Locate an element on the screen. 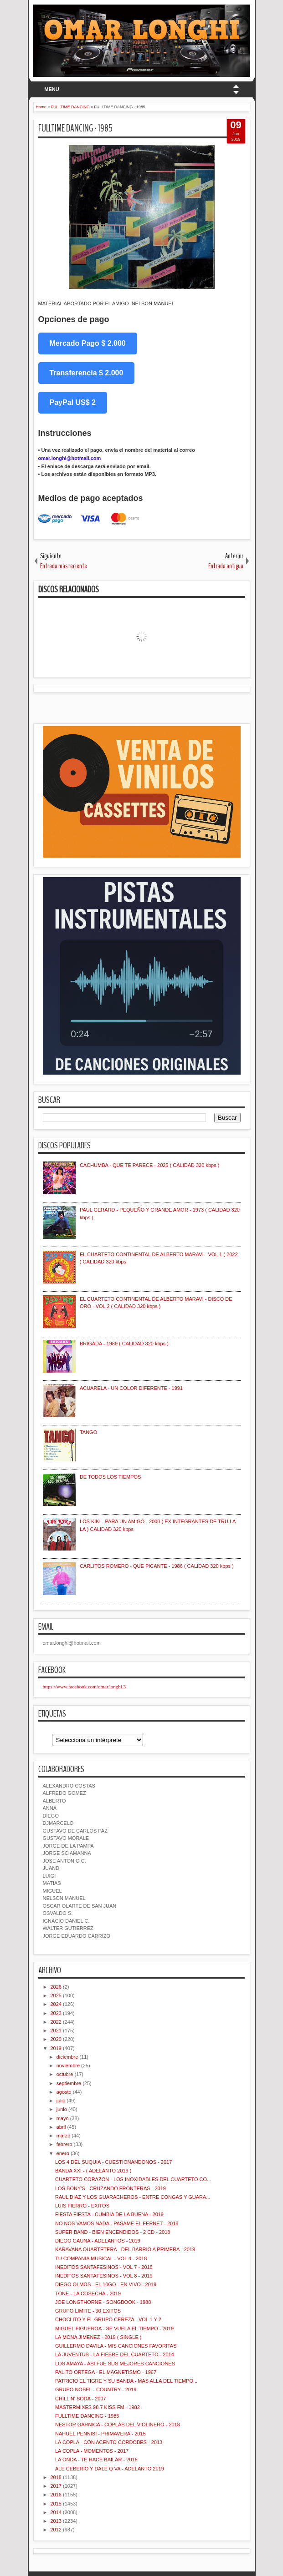 The height and width of the screenshot is (2576, 283). DIEGO OLMOS - EL 10GO - EN VIVO - 2019 is located at coordinates (105, 2284).